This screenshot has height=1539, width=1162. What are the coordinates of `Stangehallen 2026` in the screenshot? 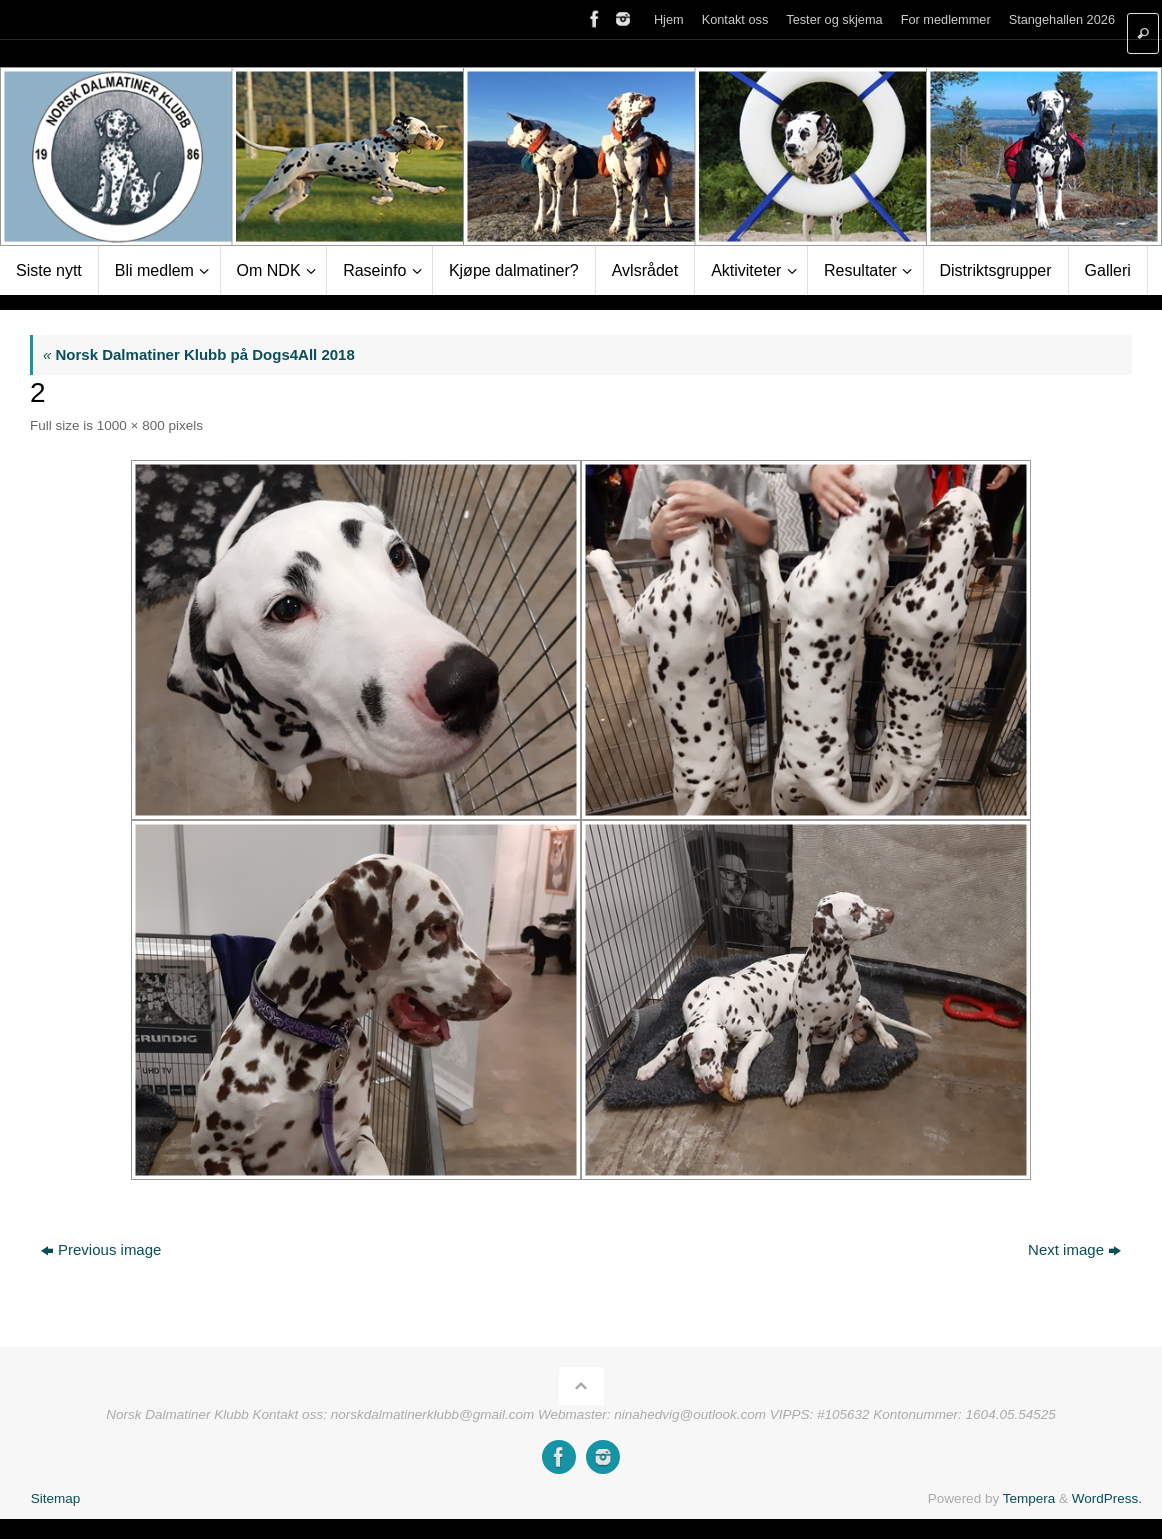 It's located at (1062, 19).